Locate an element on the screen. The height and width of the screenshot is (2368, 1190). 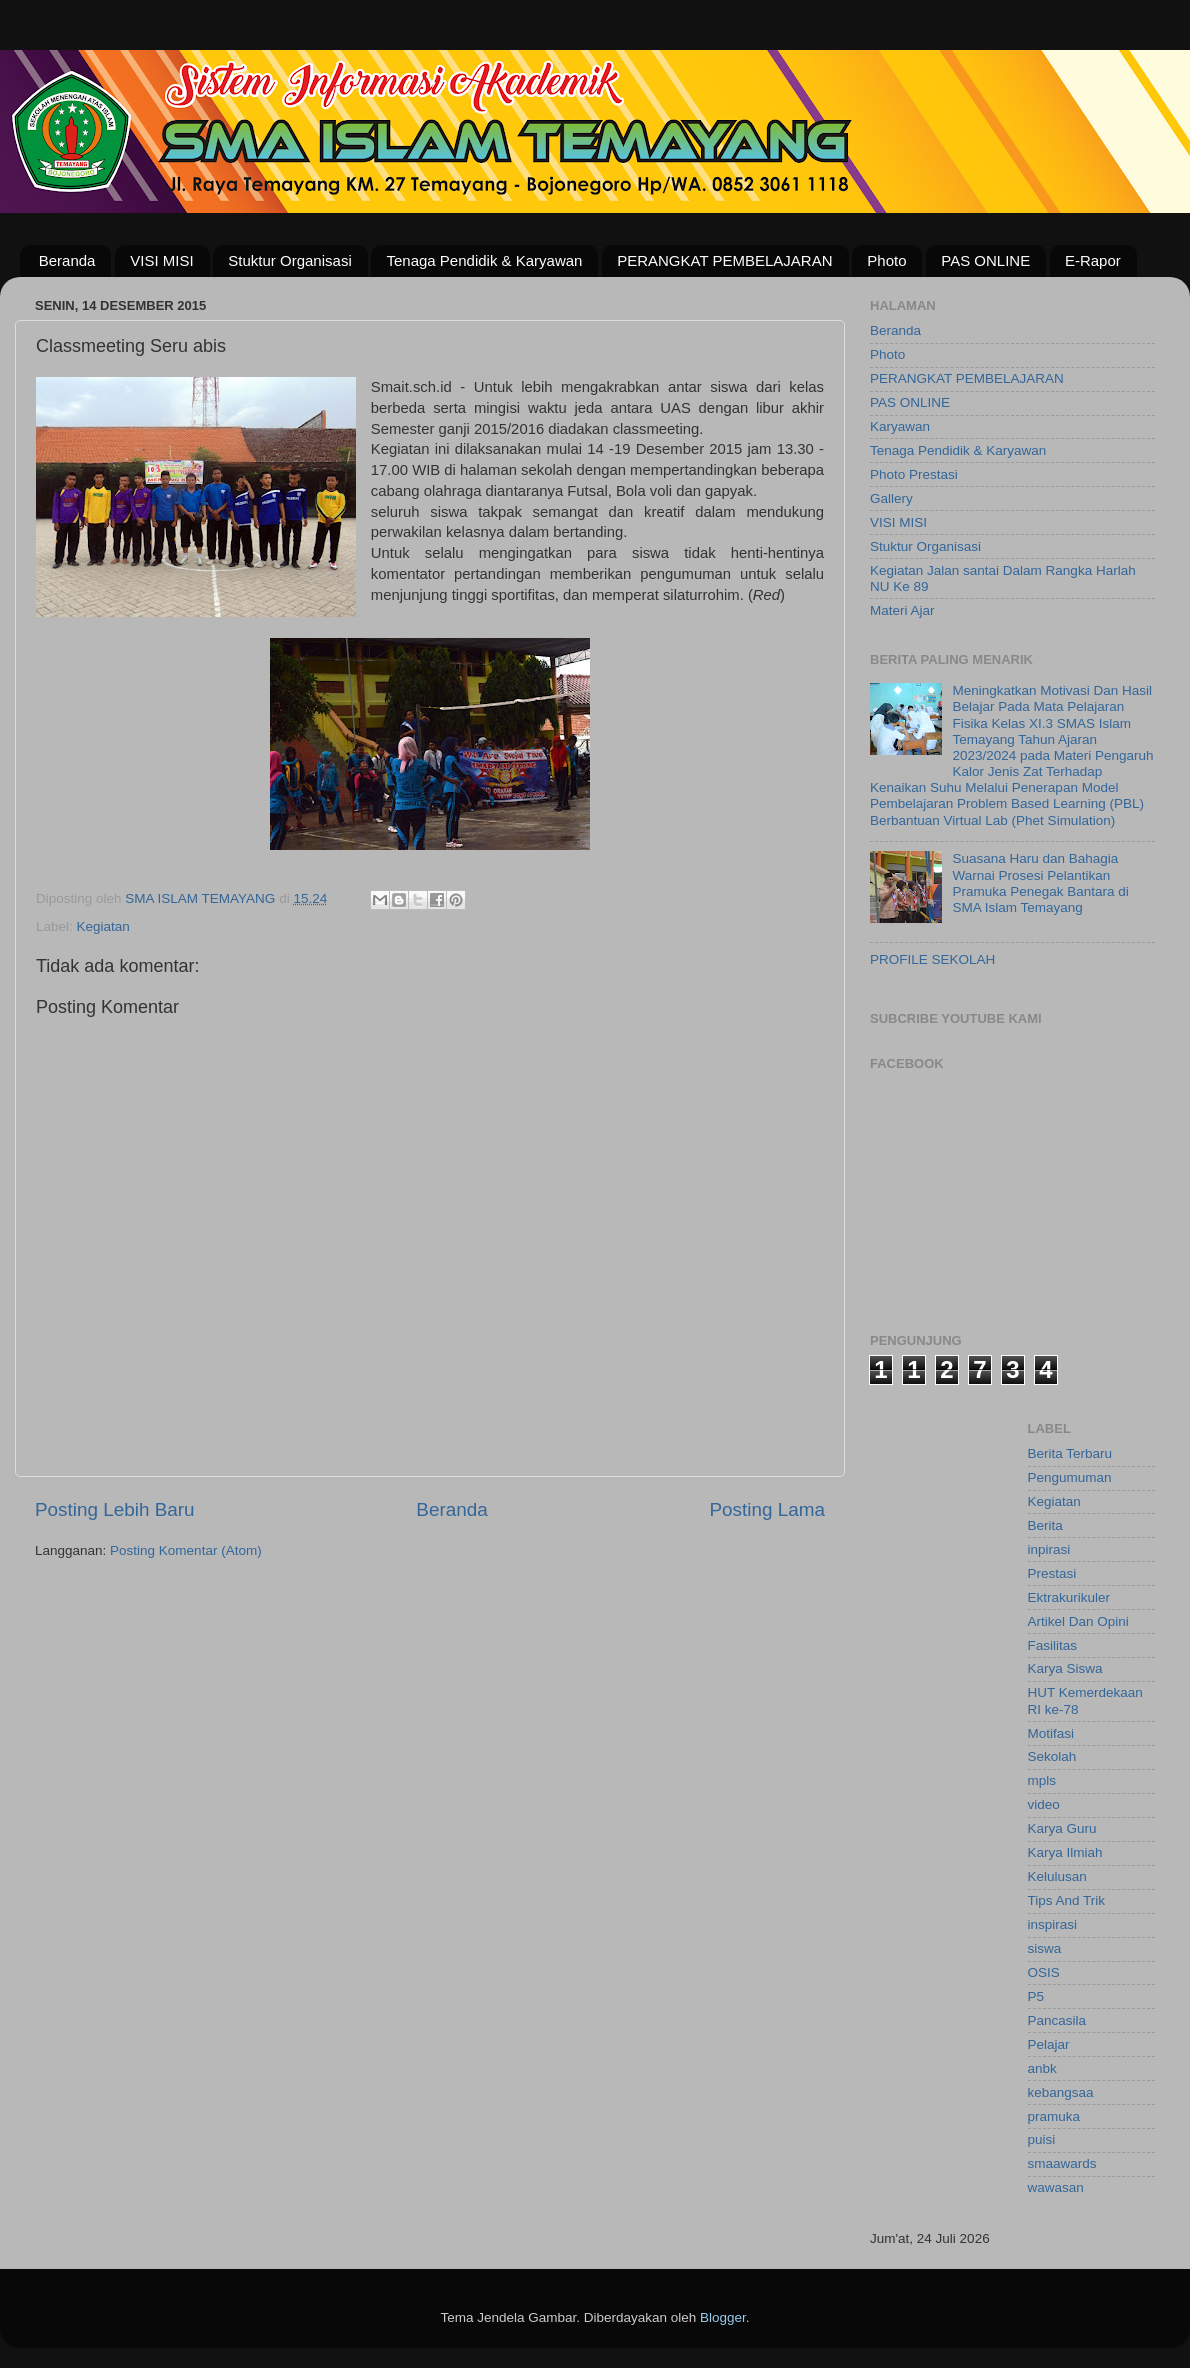
Blogger is located at coordinates (723, 2317).